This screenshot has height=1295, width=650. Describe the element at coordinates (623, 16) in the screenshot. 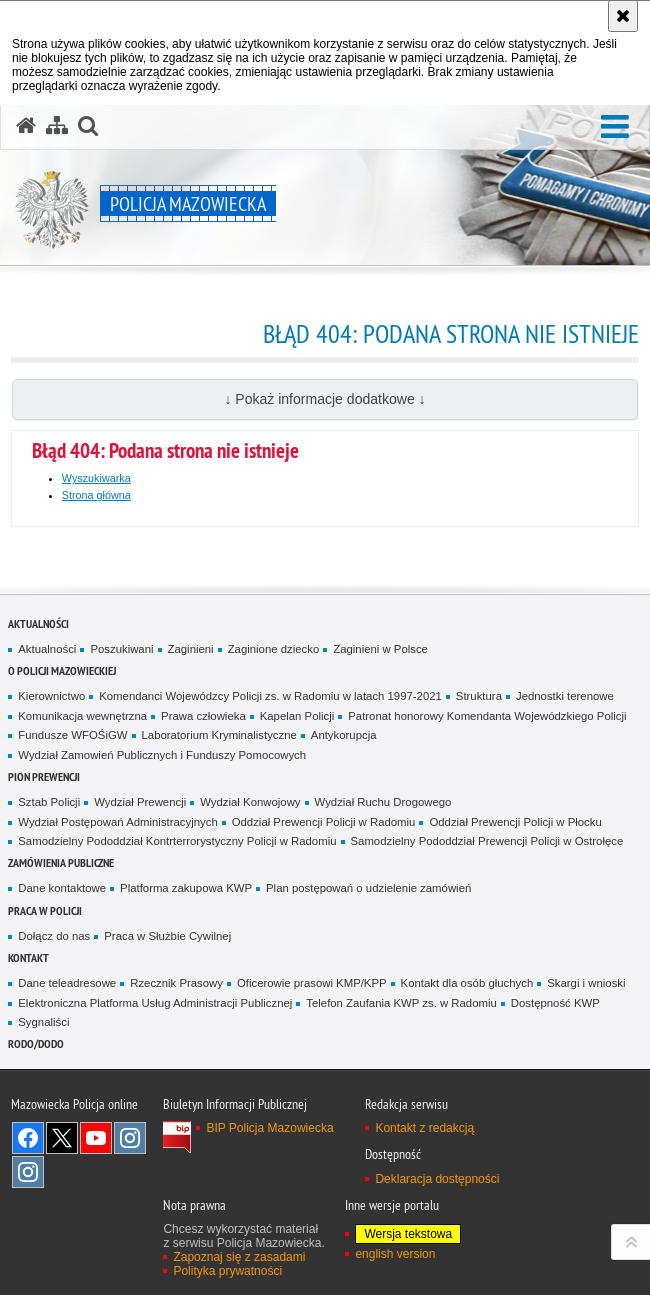

I see `[Akceptuję politykę dotyczącą wykorzystania plików cookies. Zamknij komunikat.]` at that location.